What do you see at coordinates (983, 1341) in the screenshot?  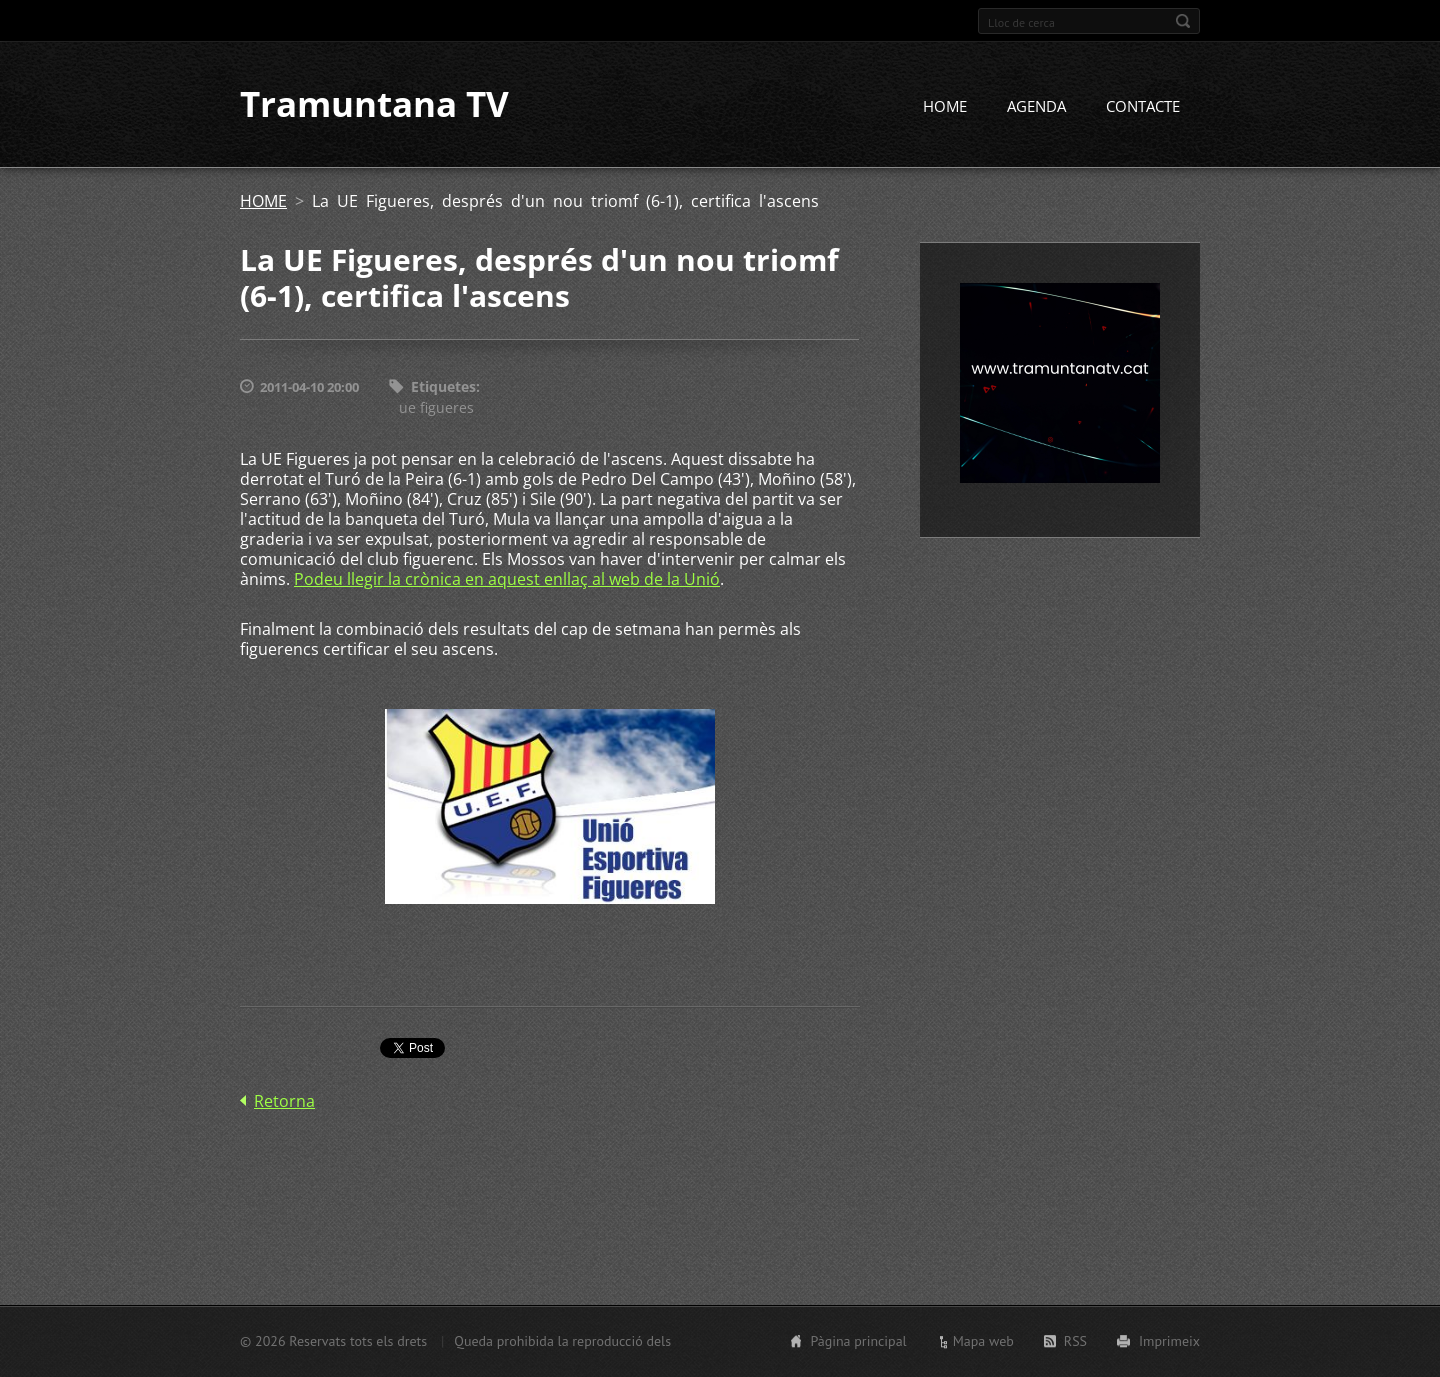 I see `Mapa web` at bounding box center [983, 1341].